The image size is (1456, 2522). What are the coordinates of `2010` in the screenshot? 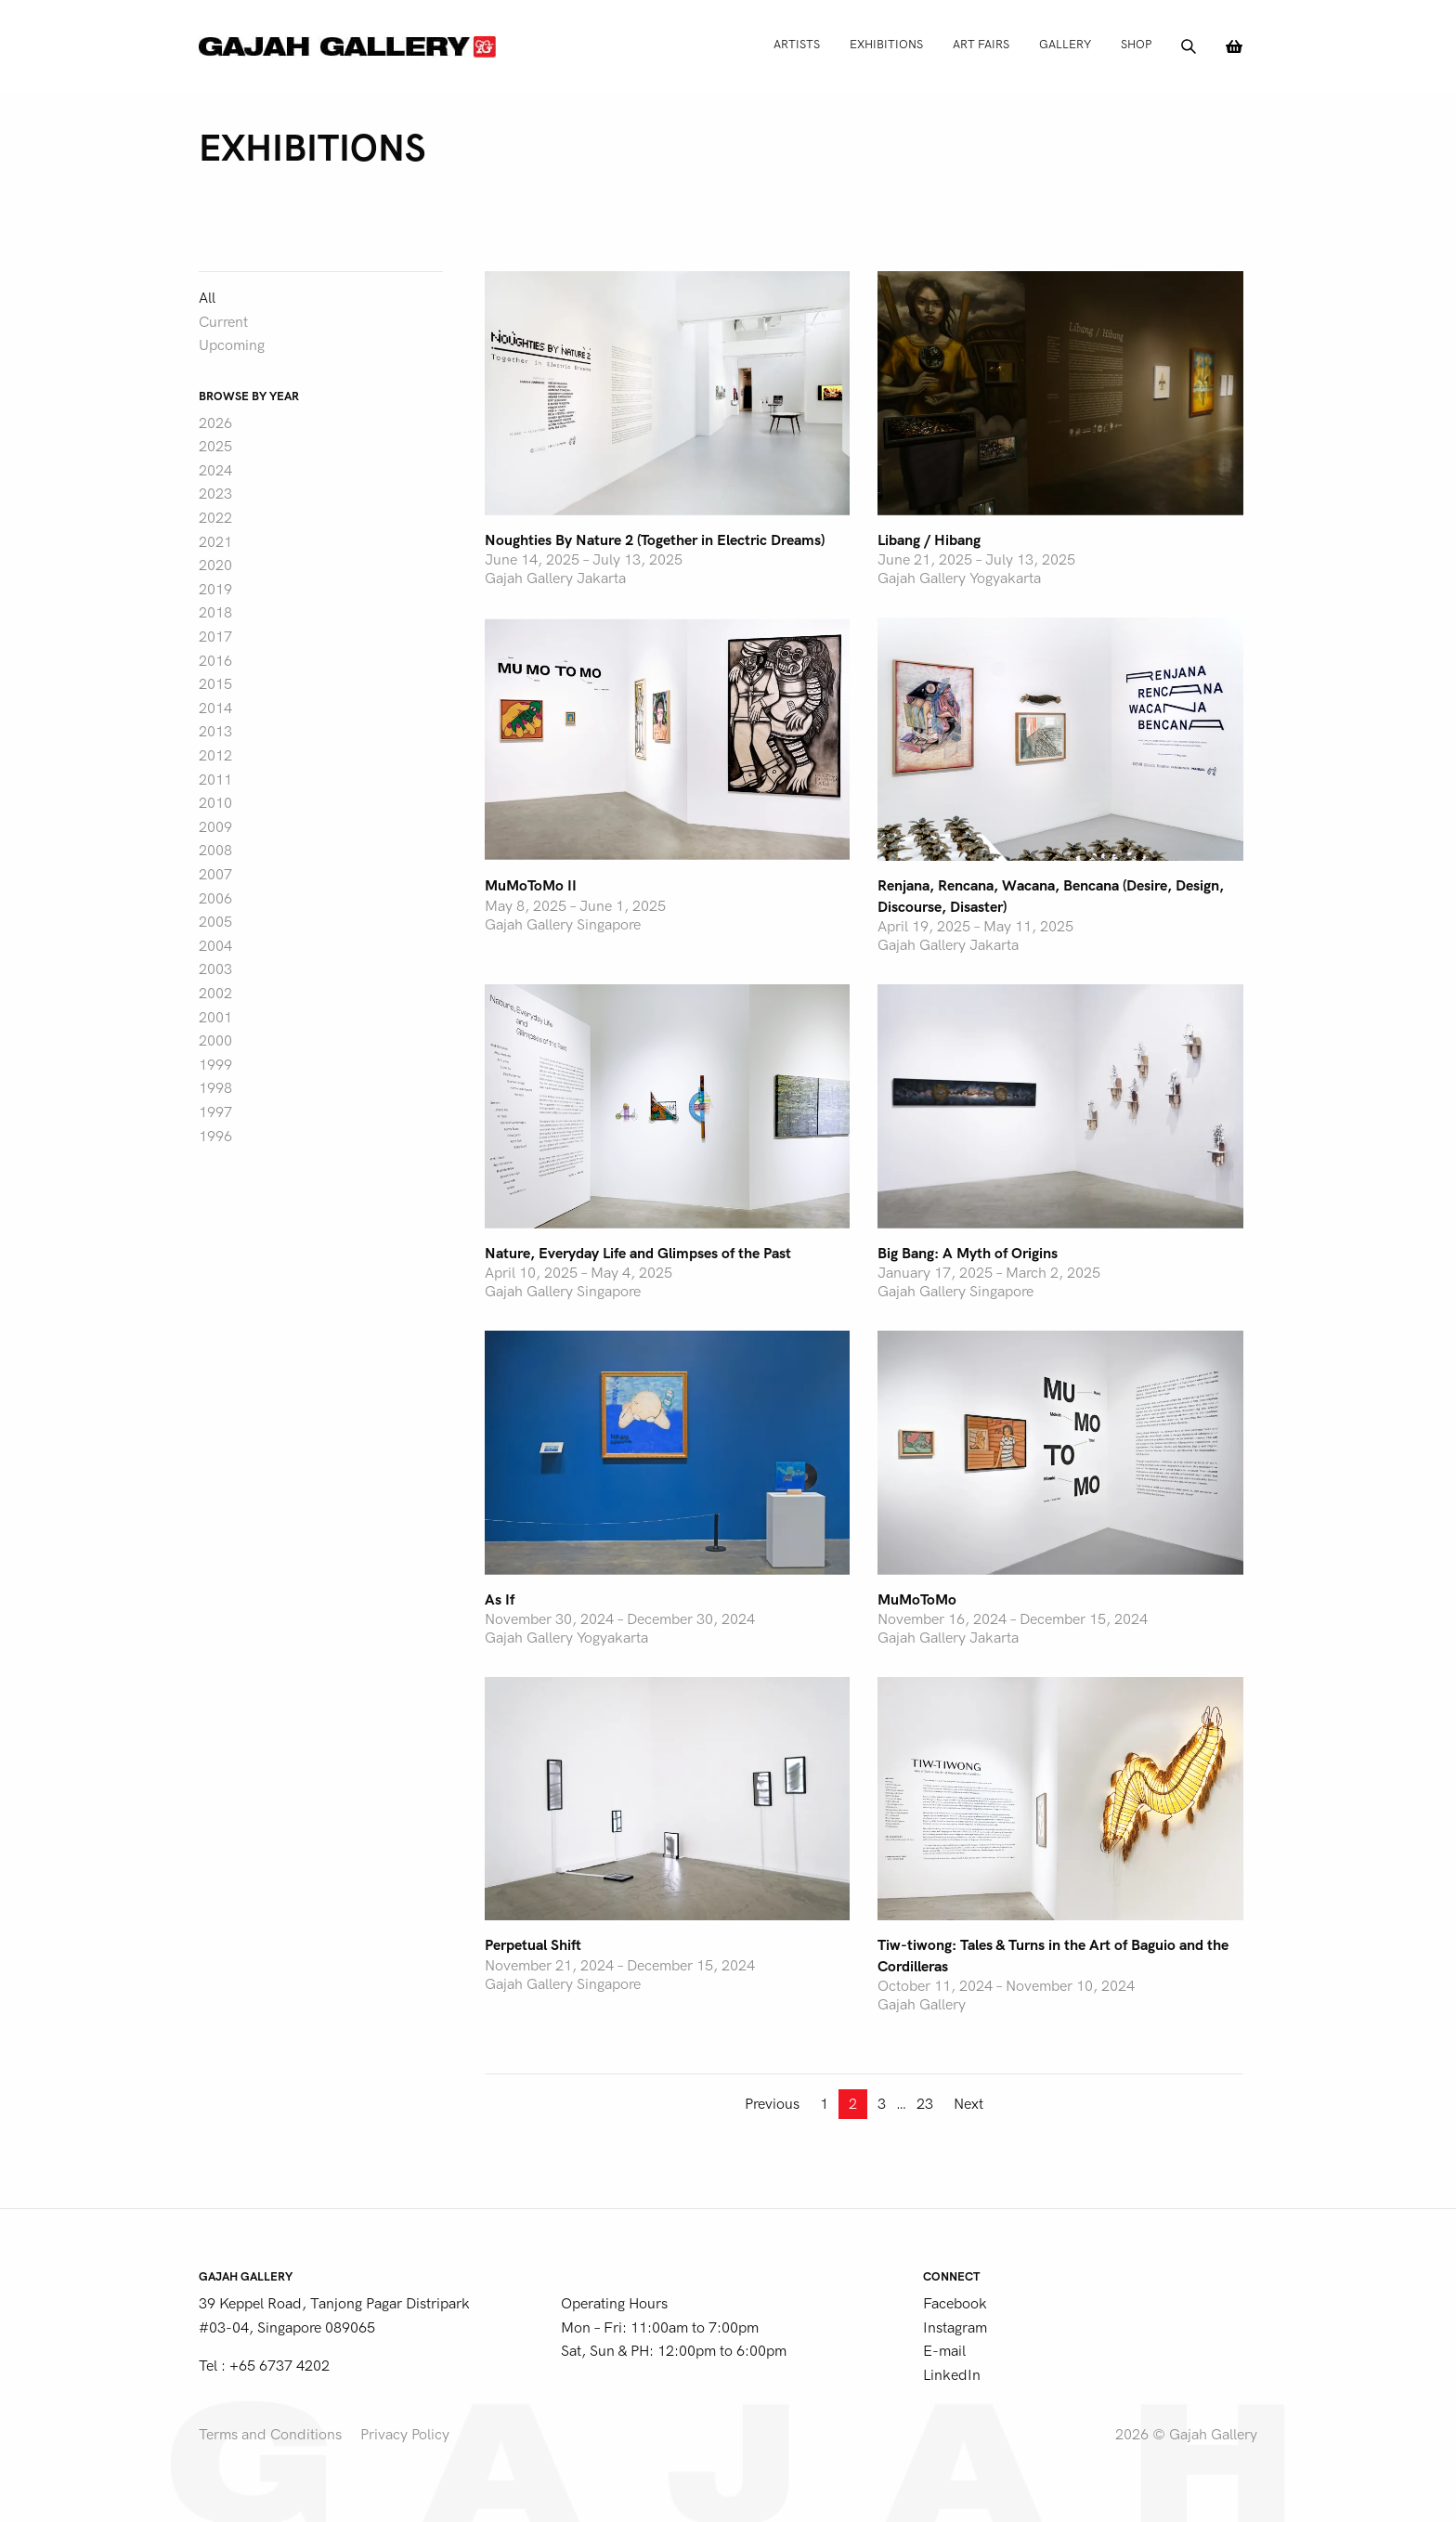 It's located at (215, 803).